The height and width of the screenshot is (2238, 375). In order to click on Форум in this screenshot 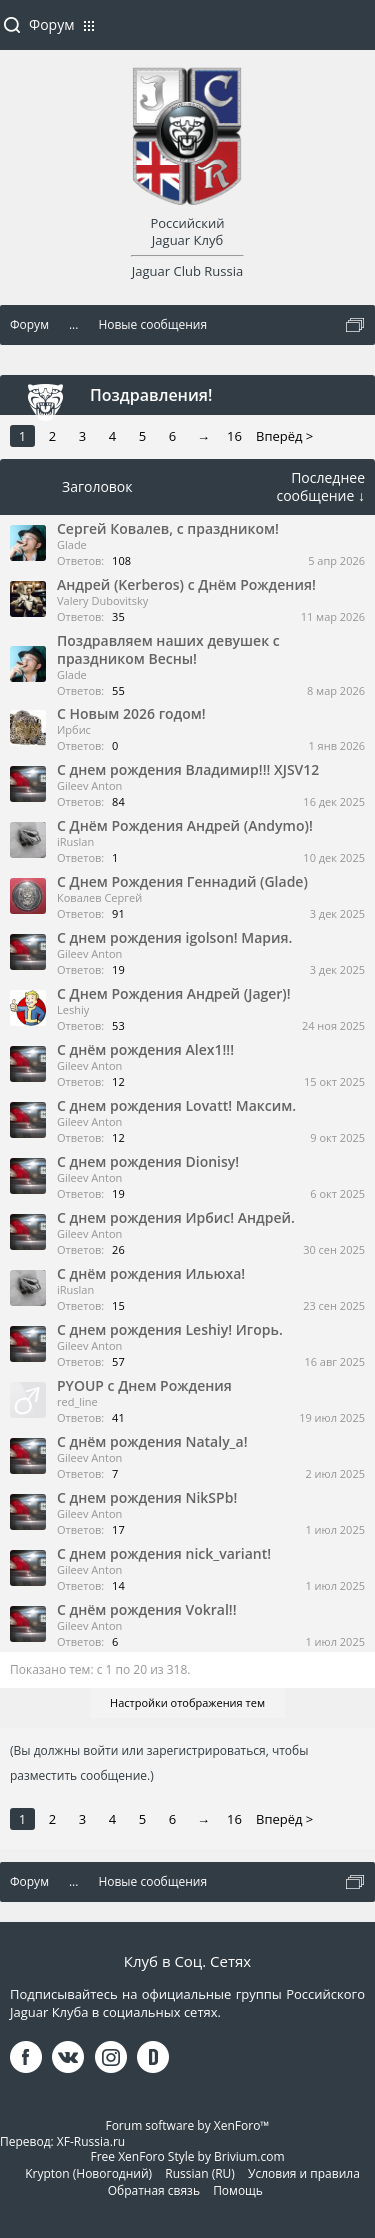, I will do `click(51, 24)`.